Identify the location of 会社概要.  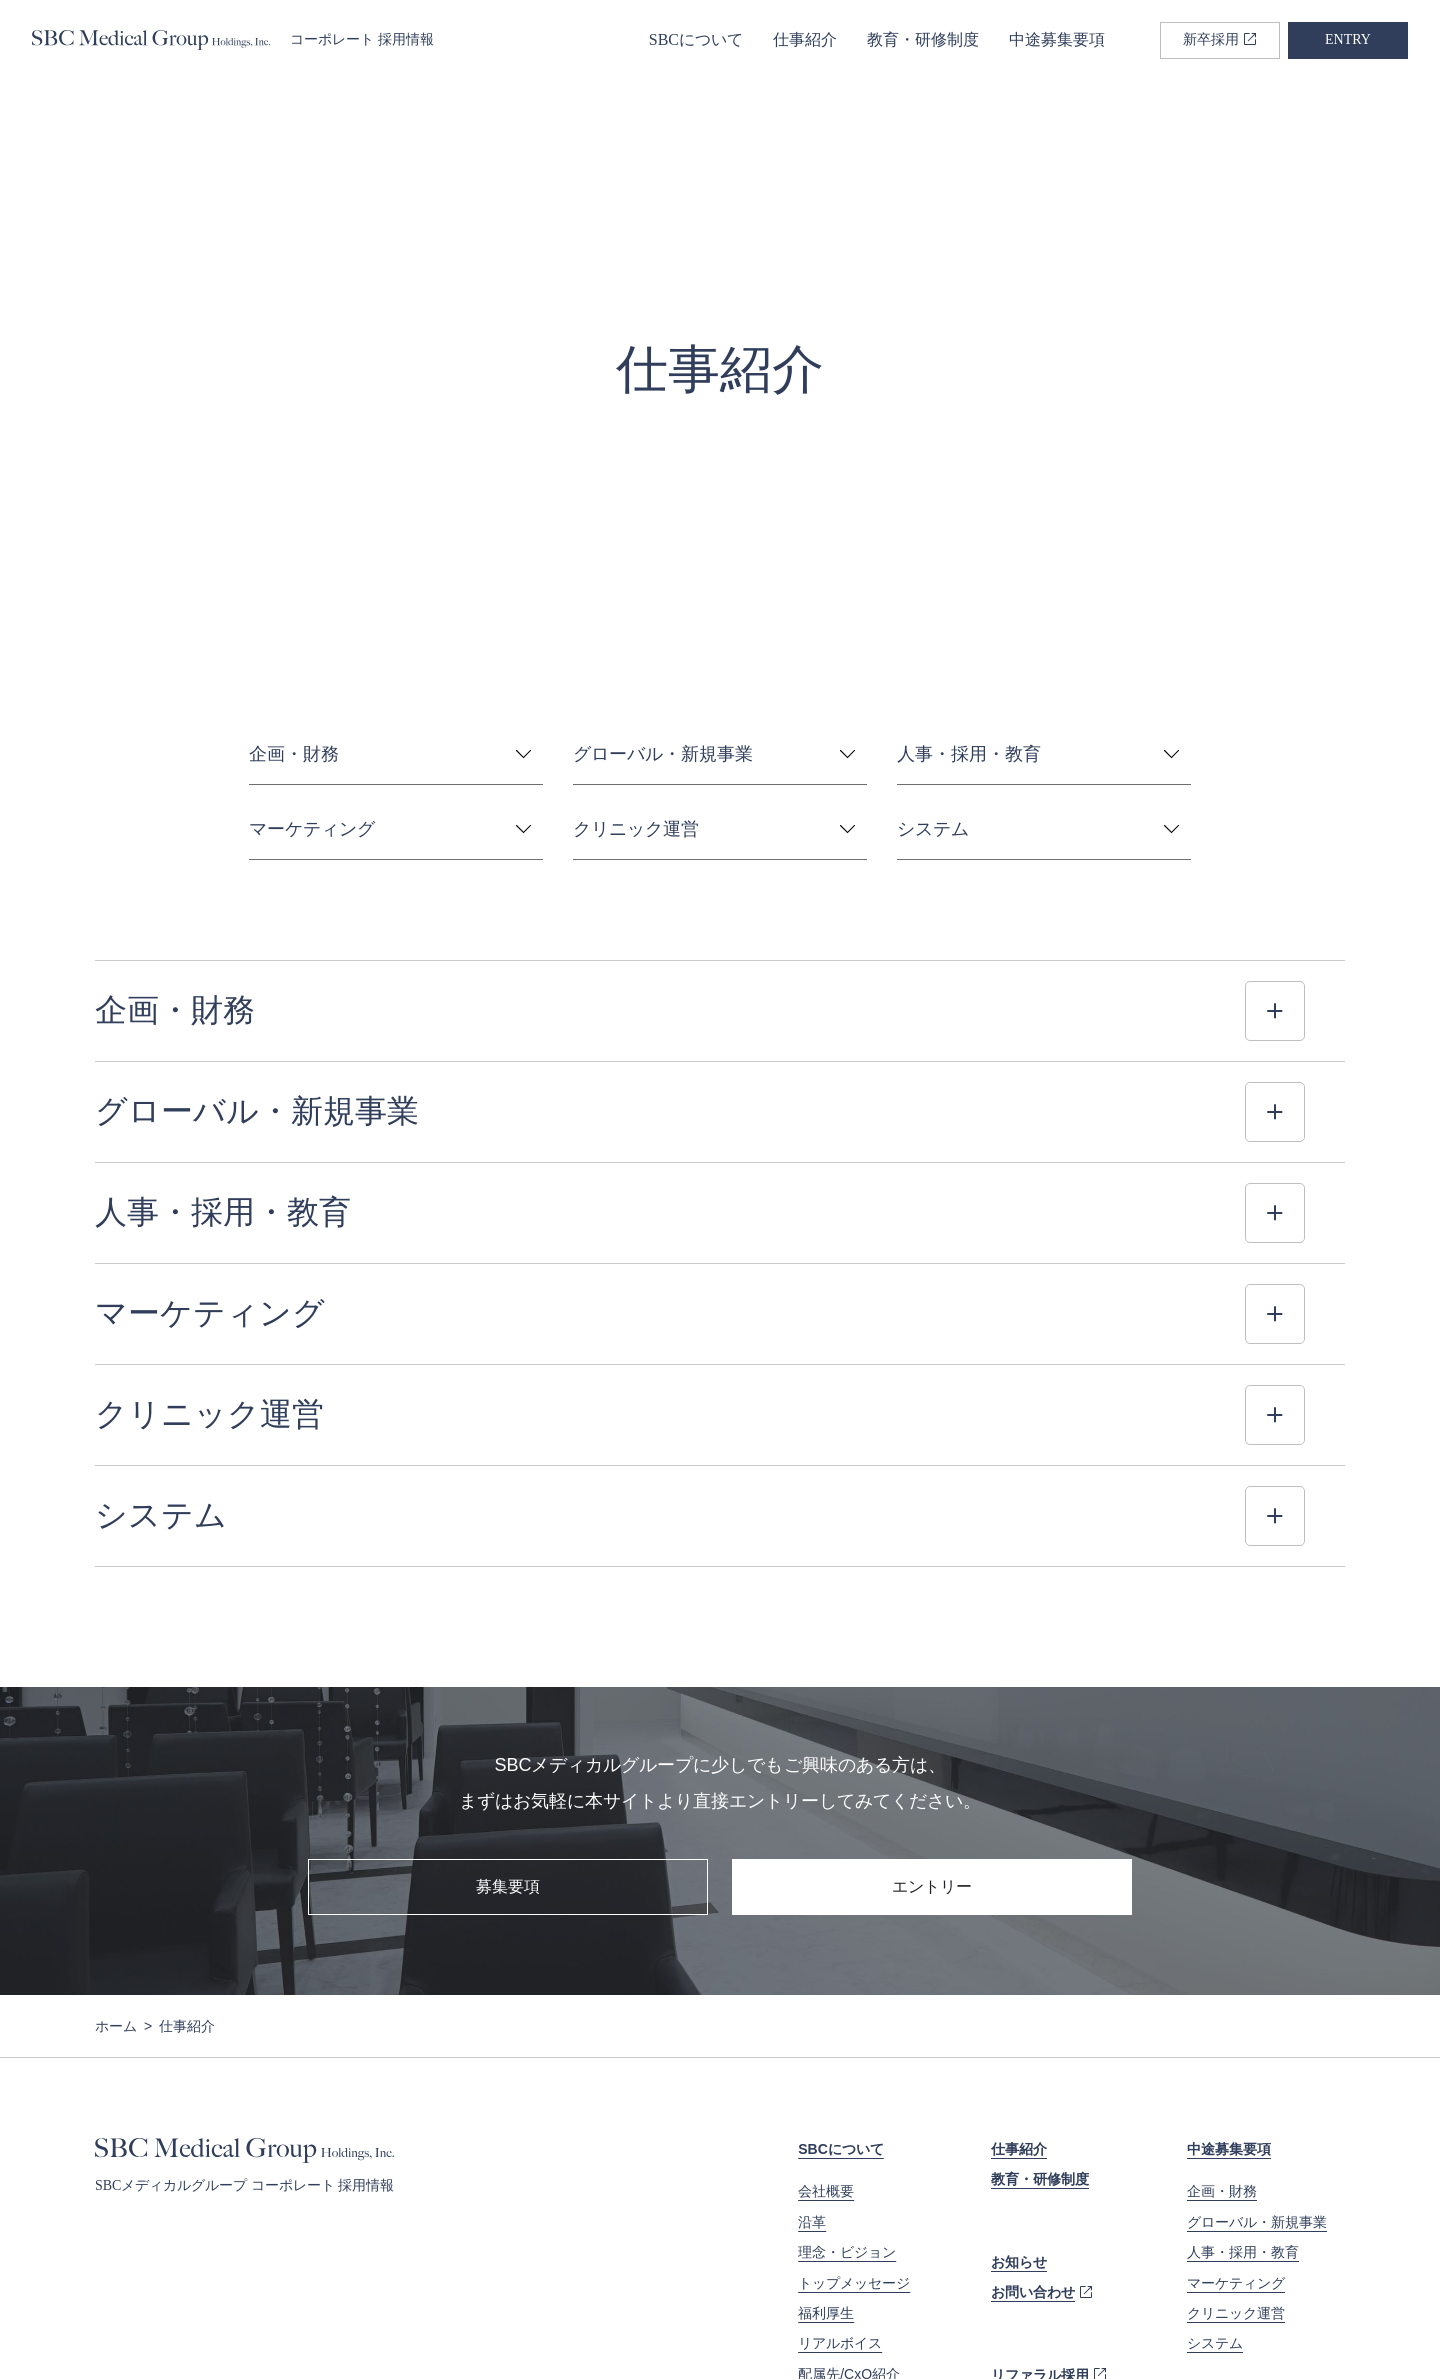
(826, 1971).